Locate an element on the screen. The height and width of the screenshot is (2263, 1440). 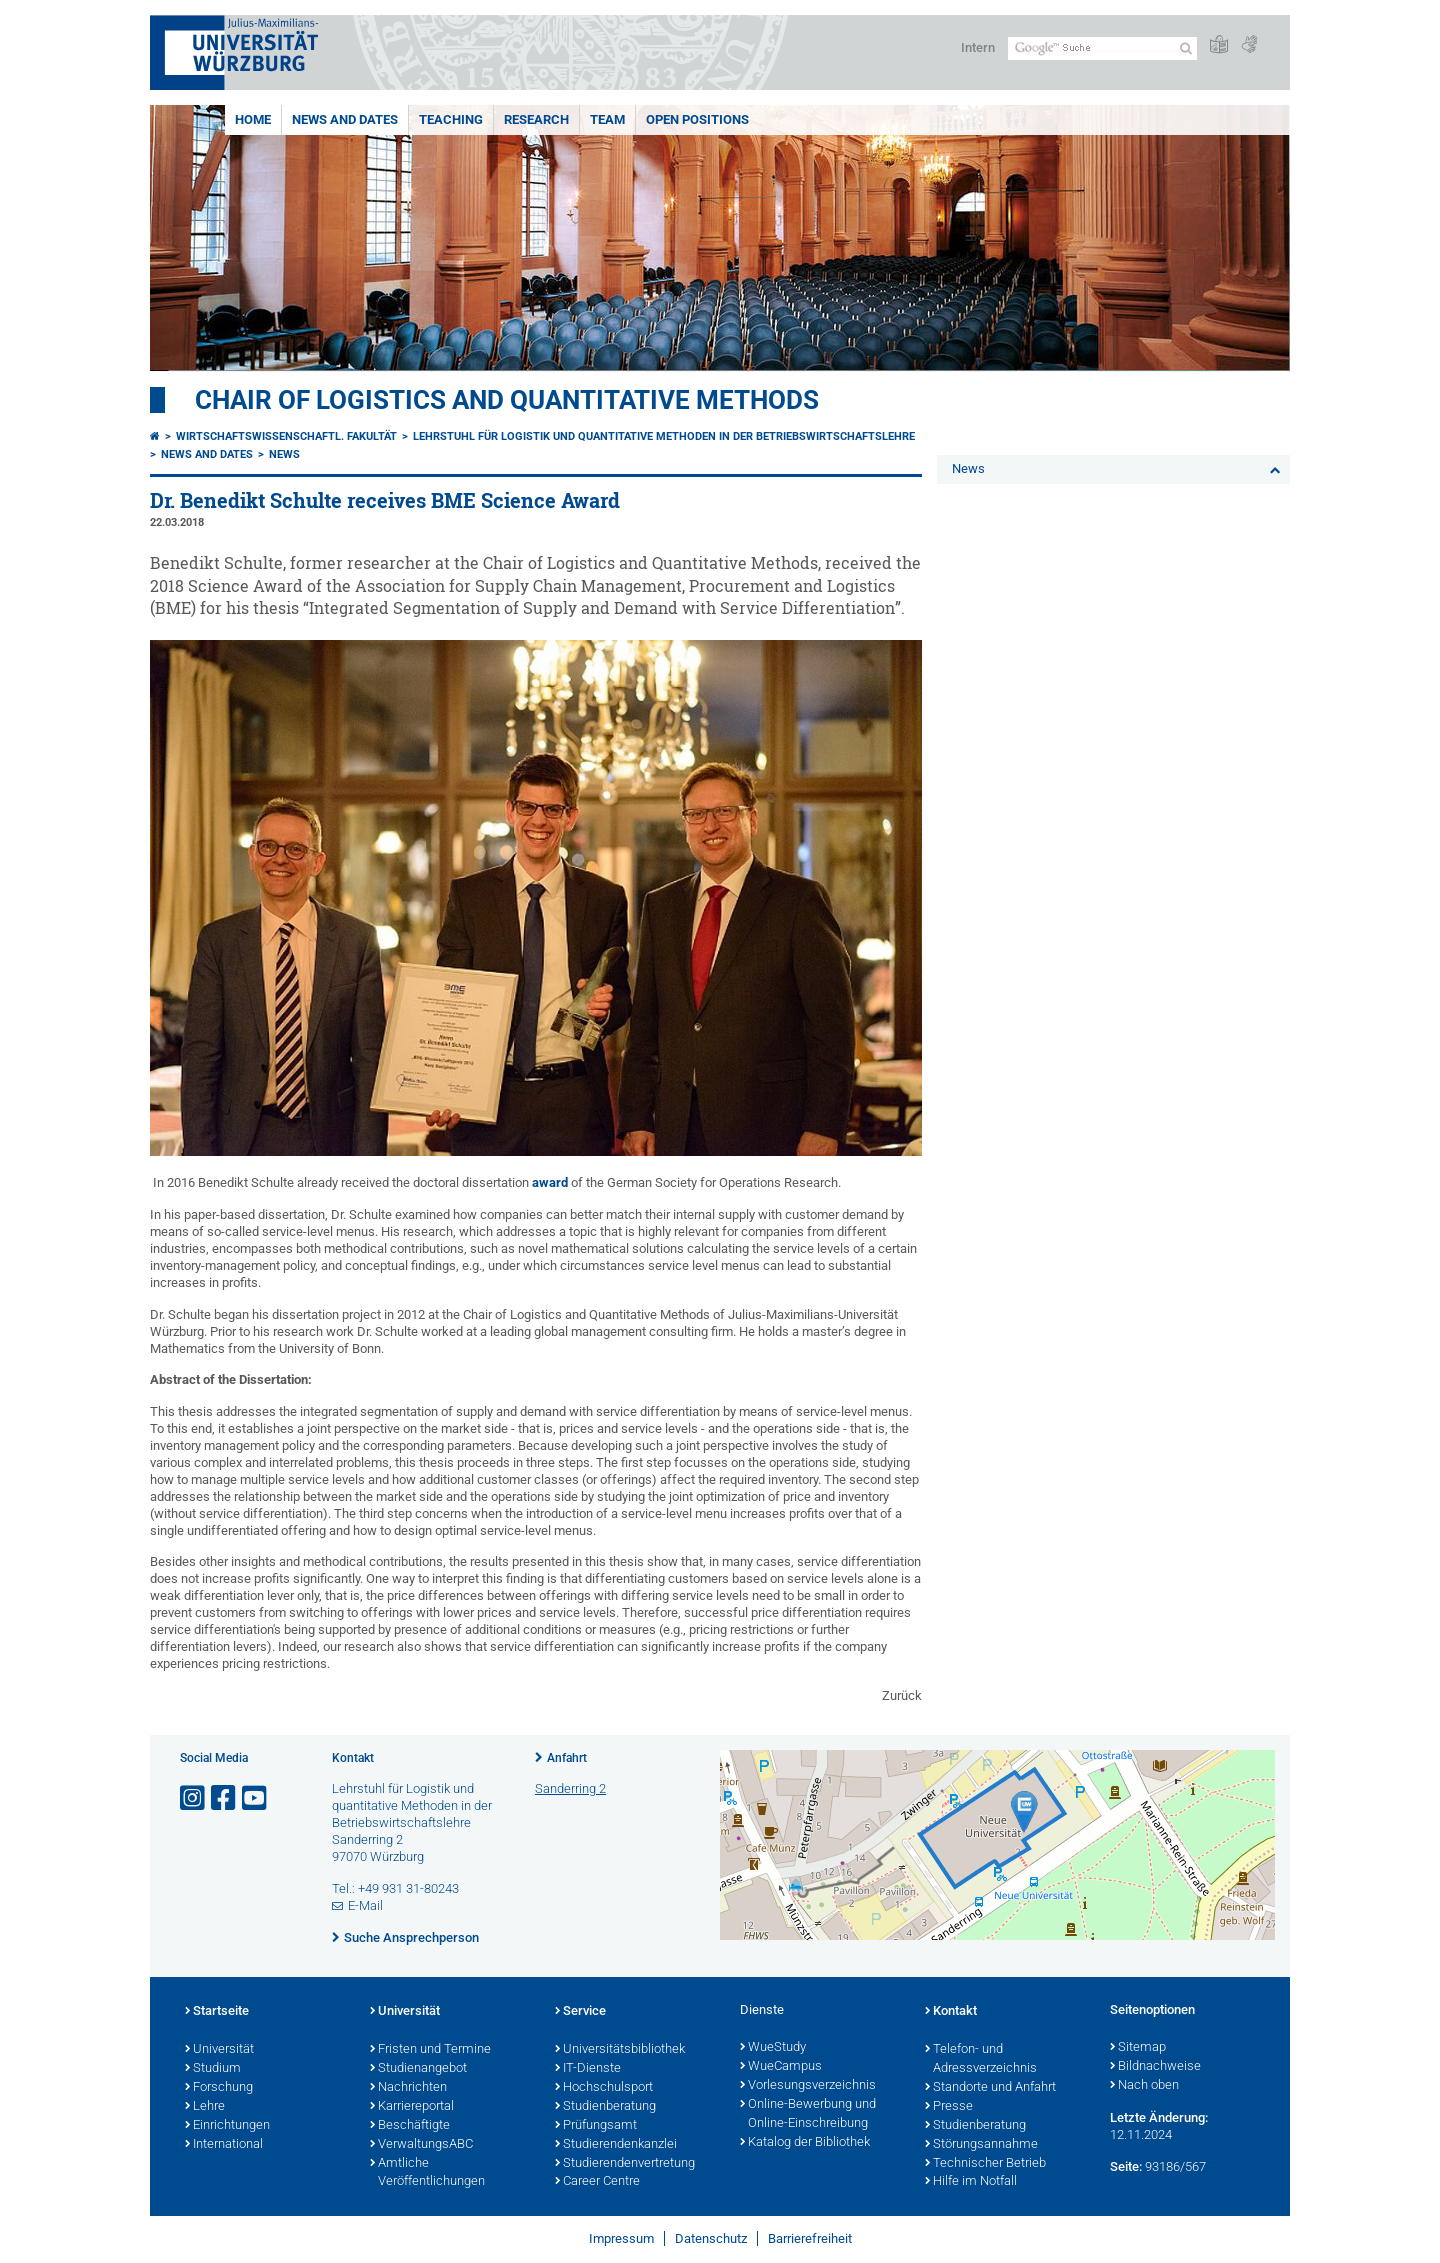
Nachrichten is located at coordinates (408, 2088).